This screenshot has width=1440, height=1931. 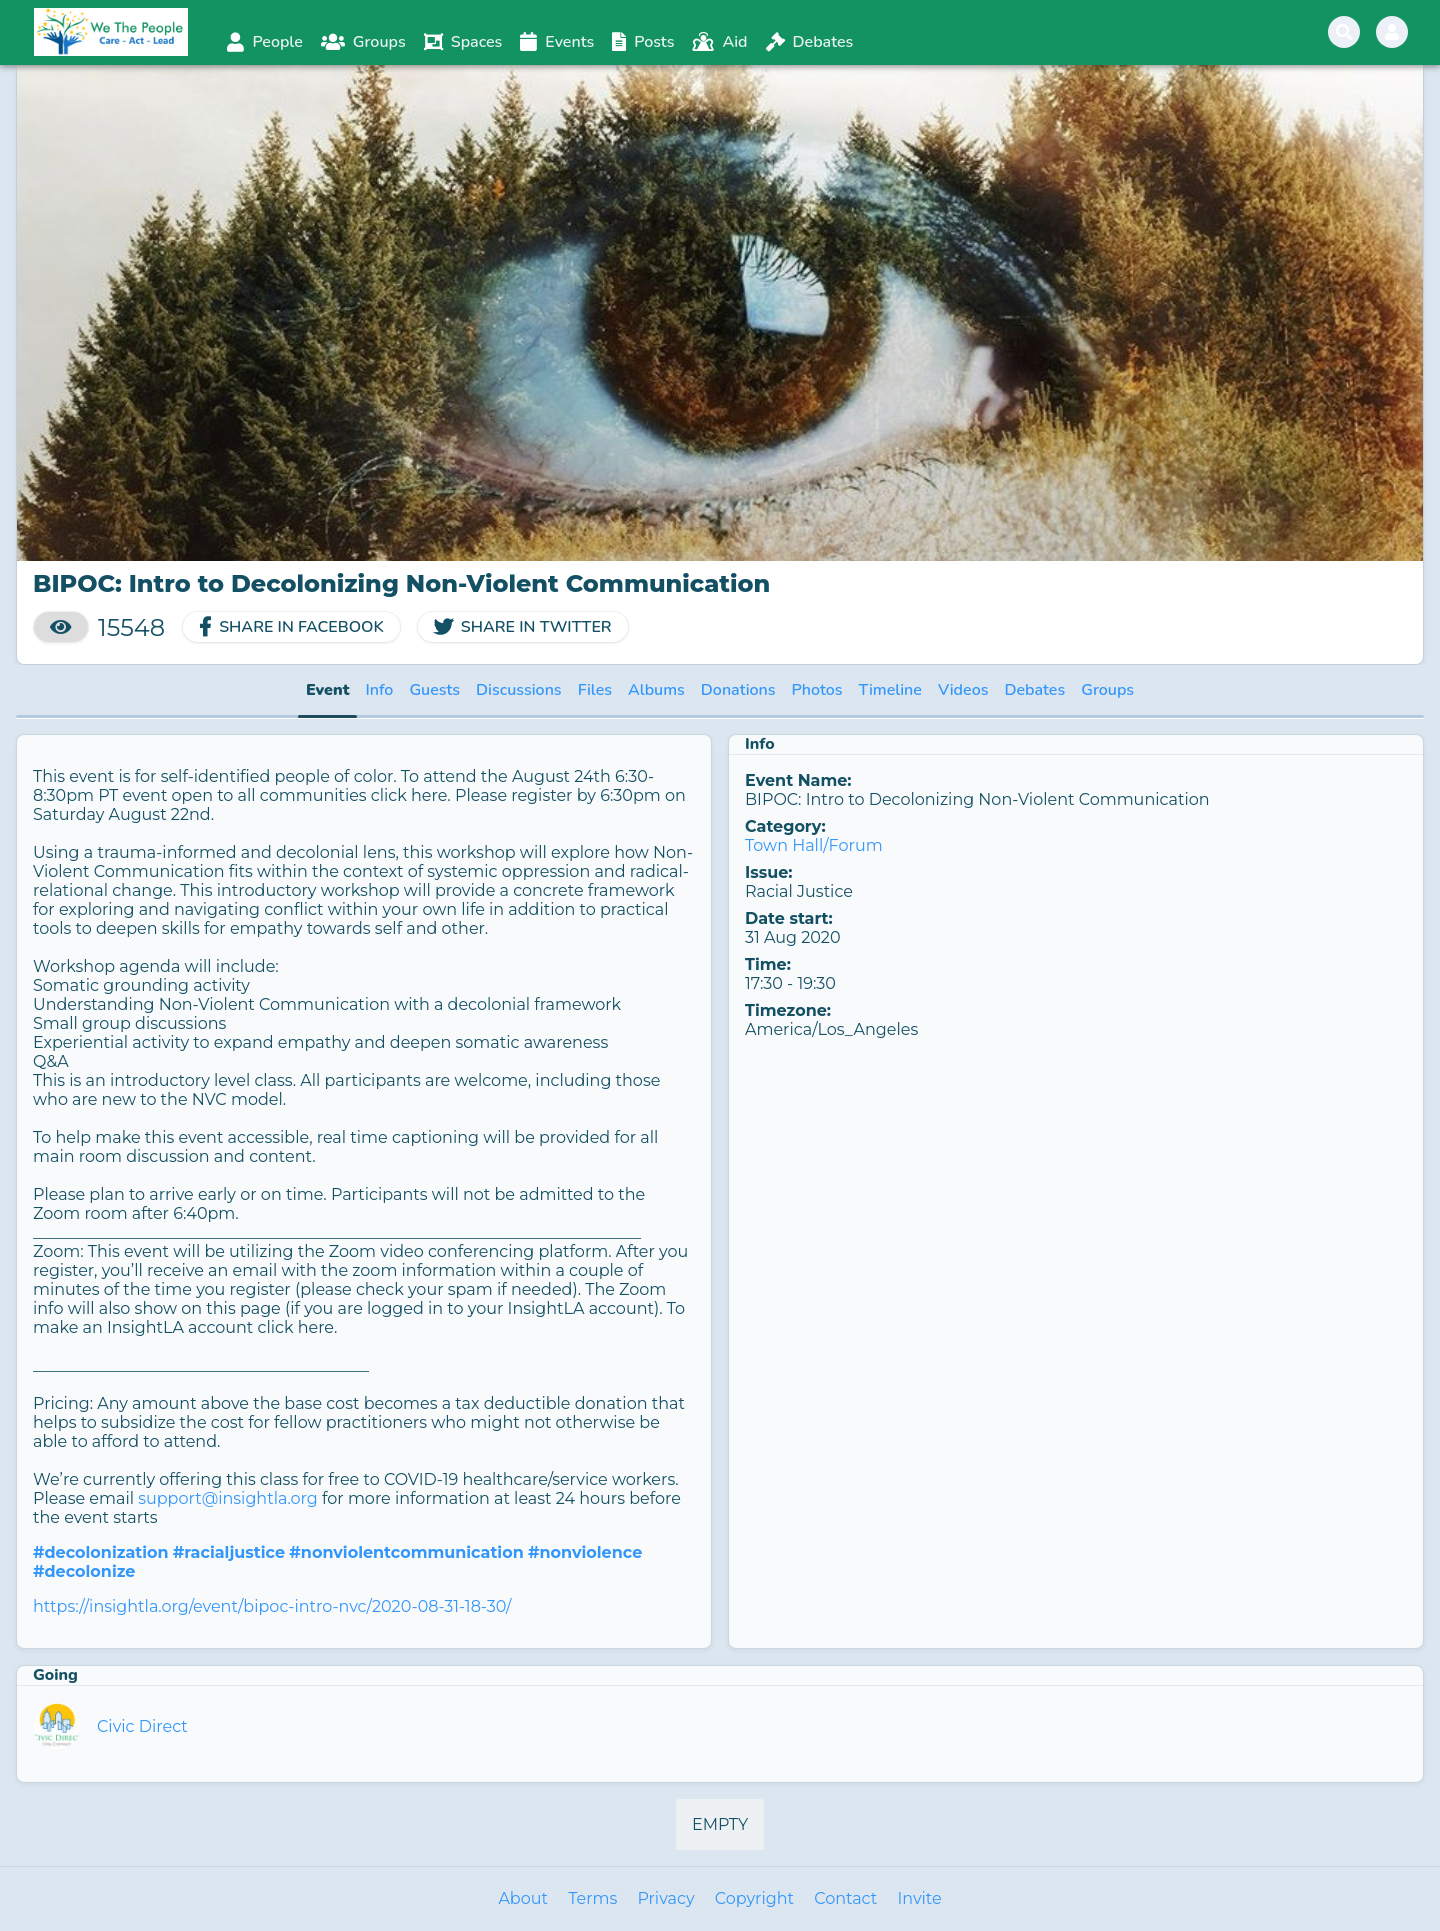 I want to click on Timeline, so click(x=890, y=690).